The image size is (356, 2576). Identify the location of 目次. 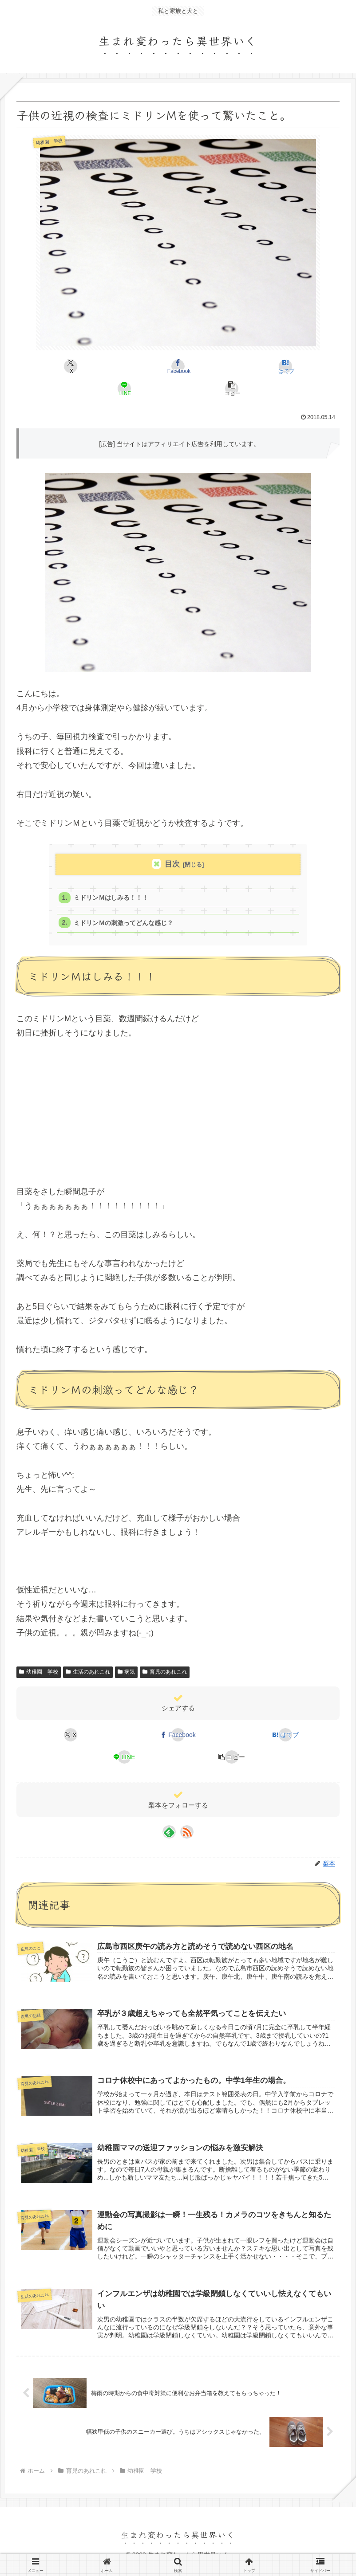
(172, 864).